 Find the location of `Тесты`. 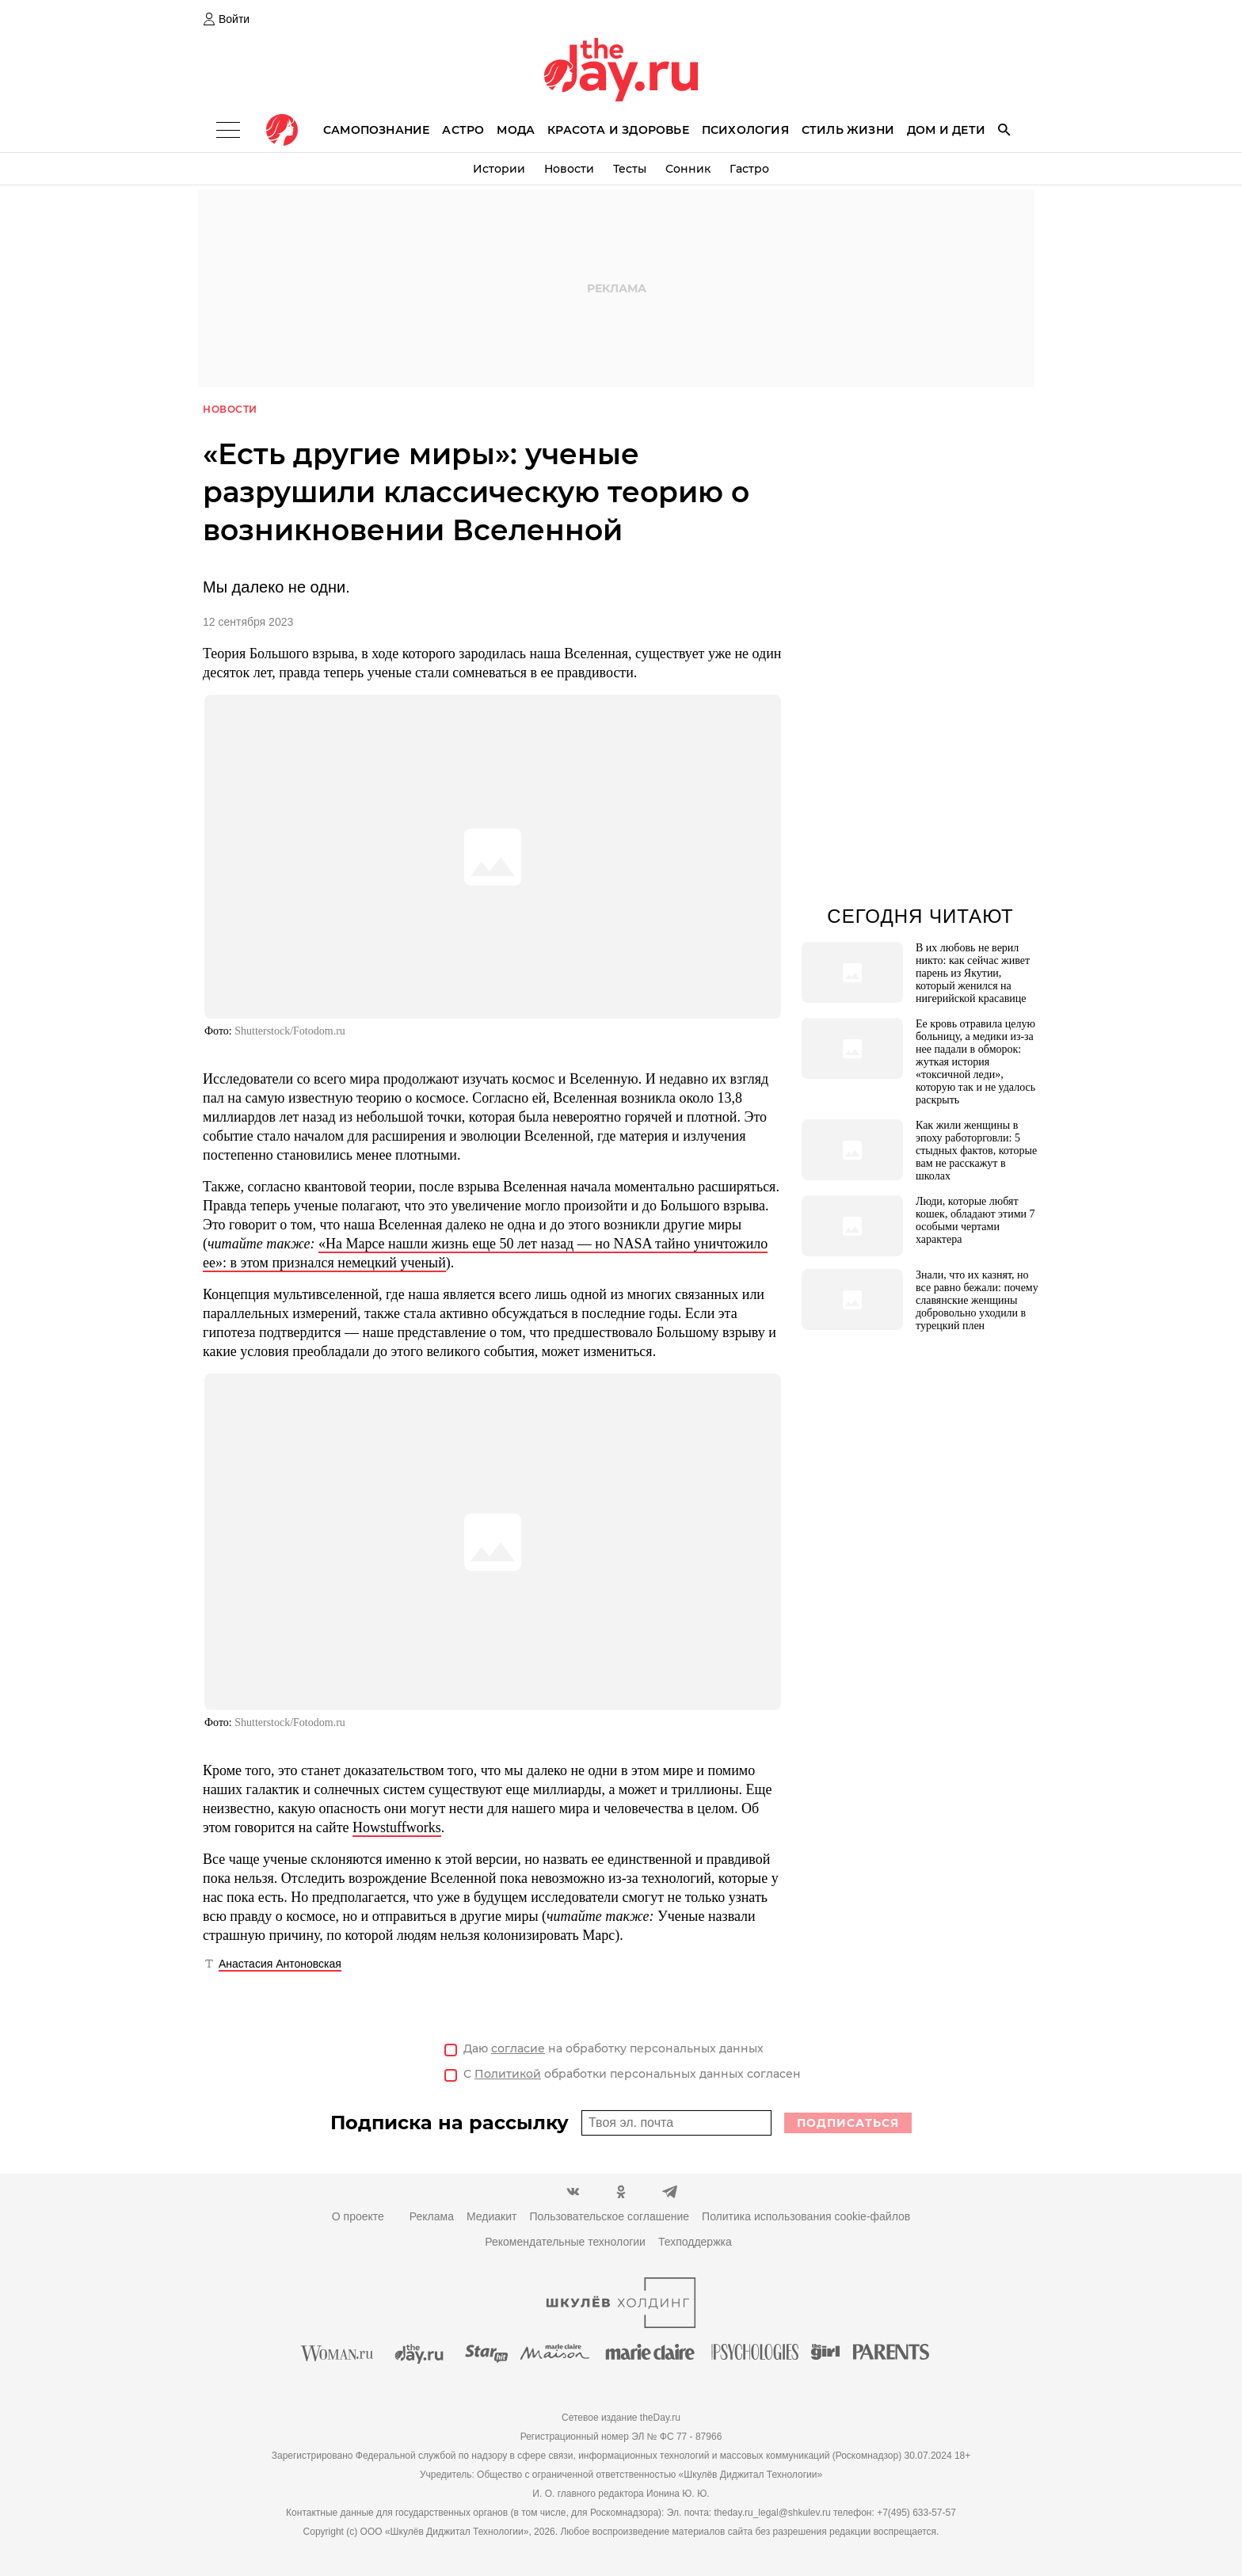

Тесты is located at coordinates (629, 169).